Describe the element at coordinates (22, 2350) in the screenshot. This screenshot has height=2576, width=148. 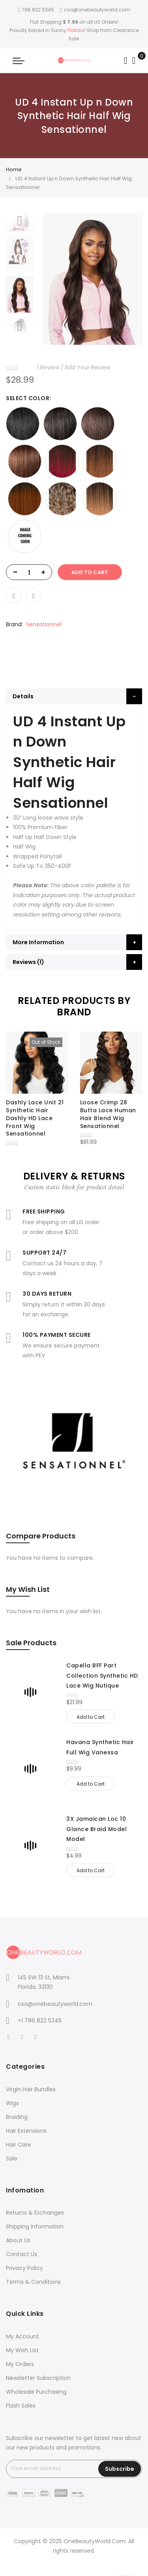
I see `My Wish List` at that location.